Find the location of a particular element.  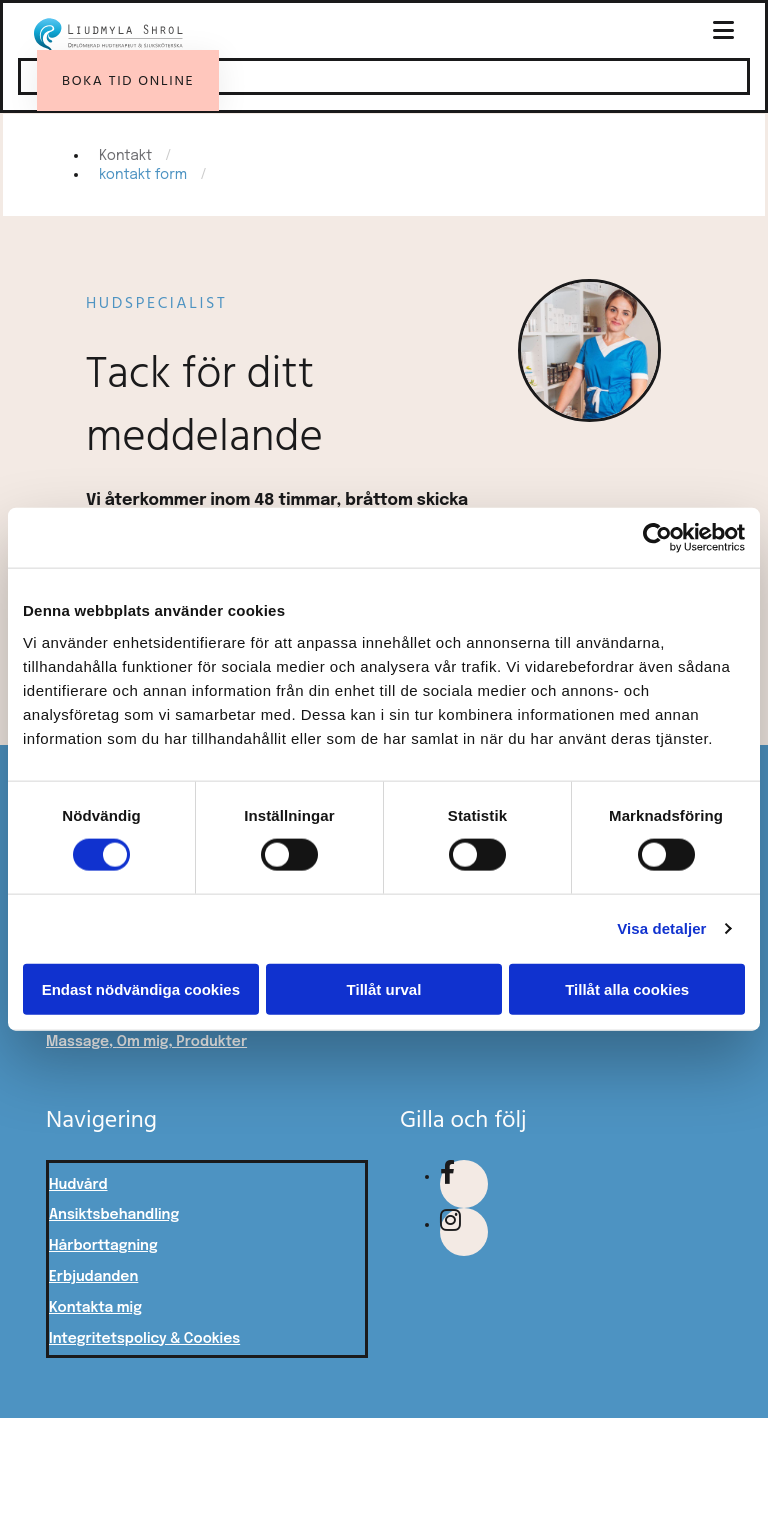

[button] is located at coordinates (475, 31).